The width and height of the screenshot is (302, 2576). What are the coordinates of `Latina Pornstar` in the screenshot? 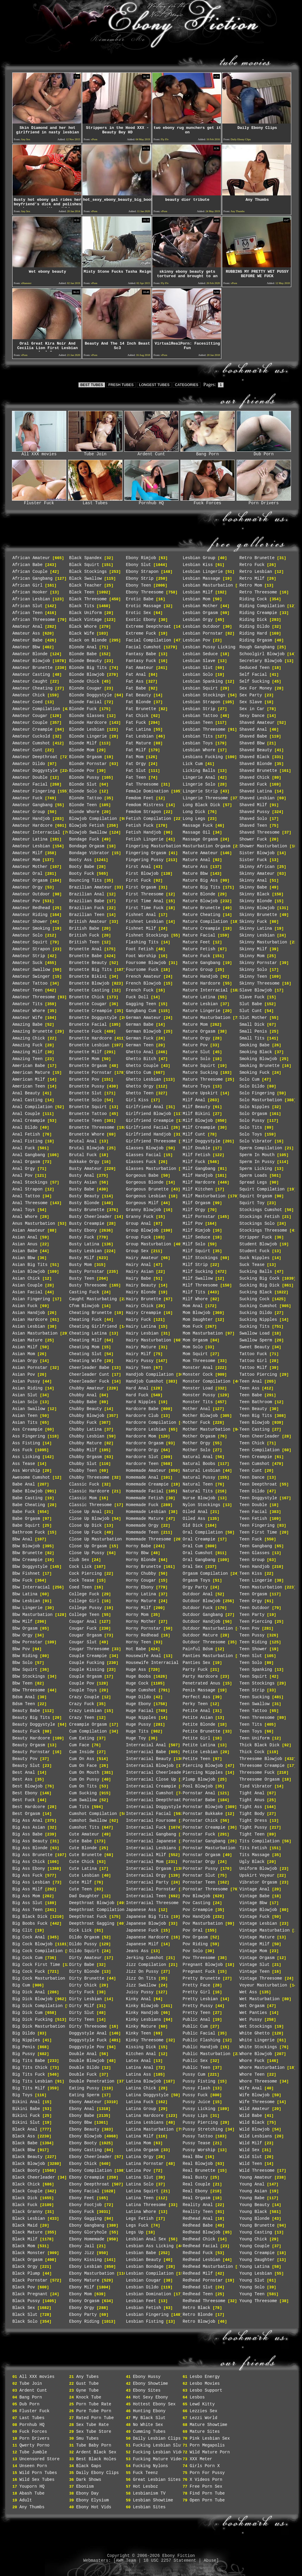 It's located at (145, 2163).